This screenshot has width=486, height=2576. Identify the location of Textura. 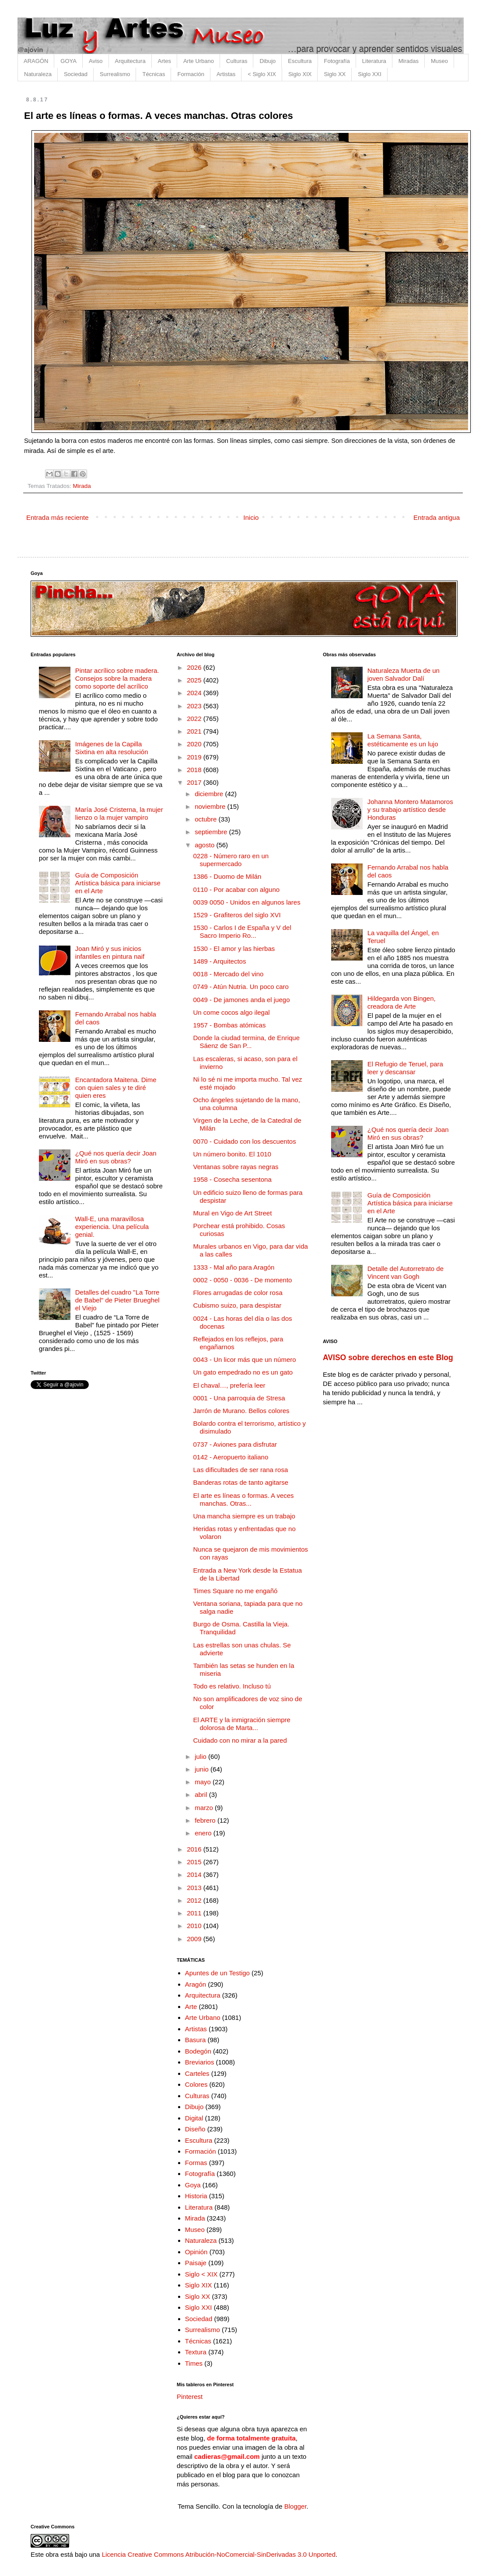
(195, 2352).